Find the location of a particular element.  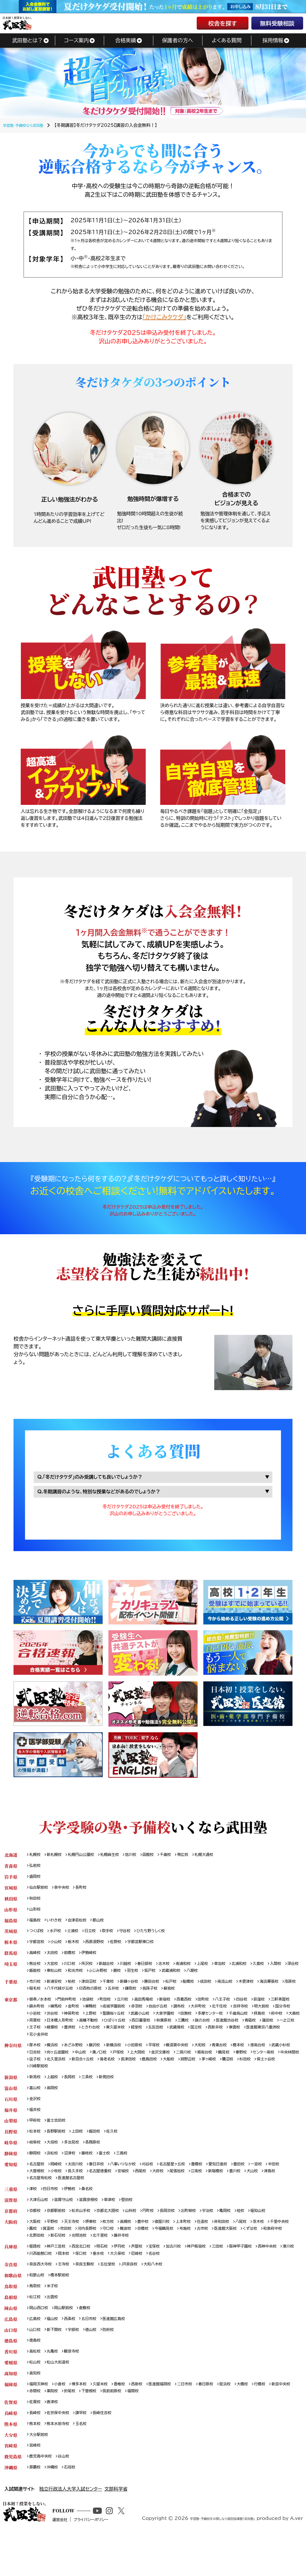

西那須野校 is located at coordinates (102, 1949).